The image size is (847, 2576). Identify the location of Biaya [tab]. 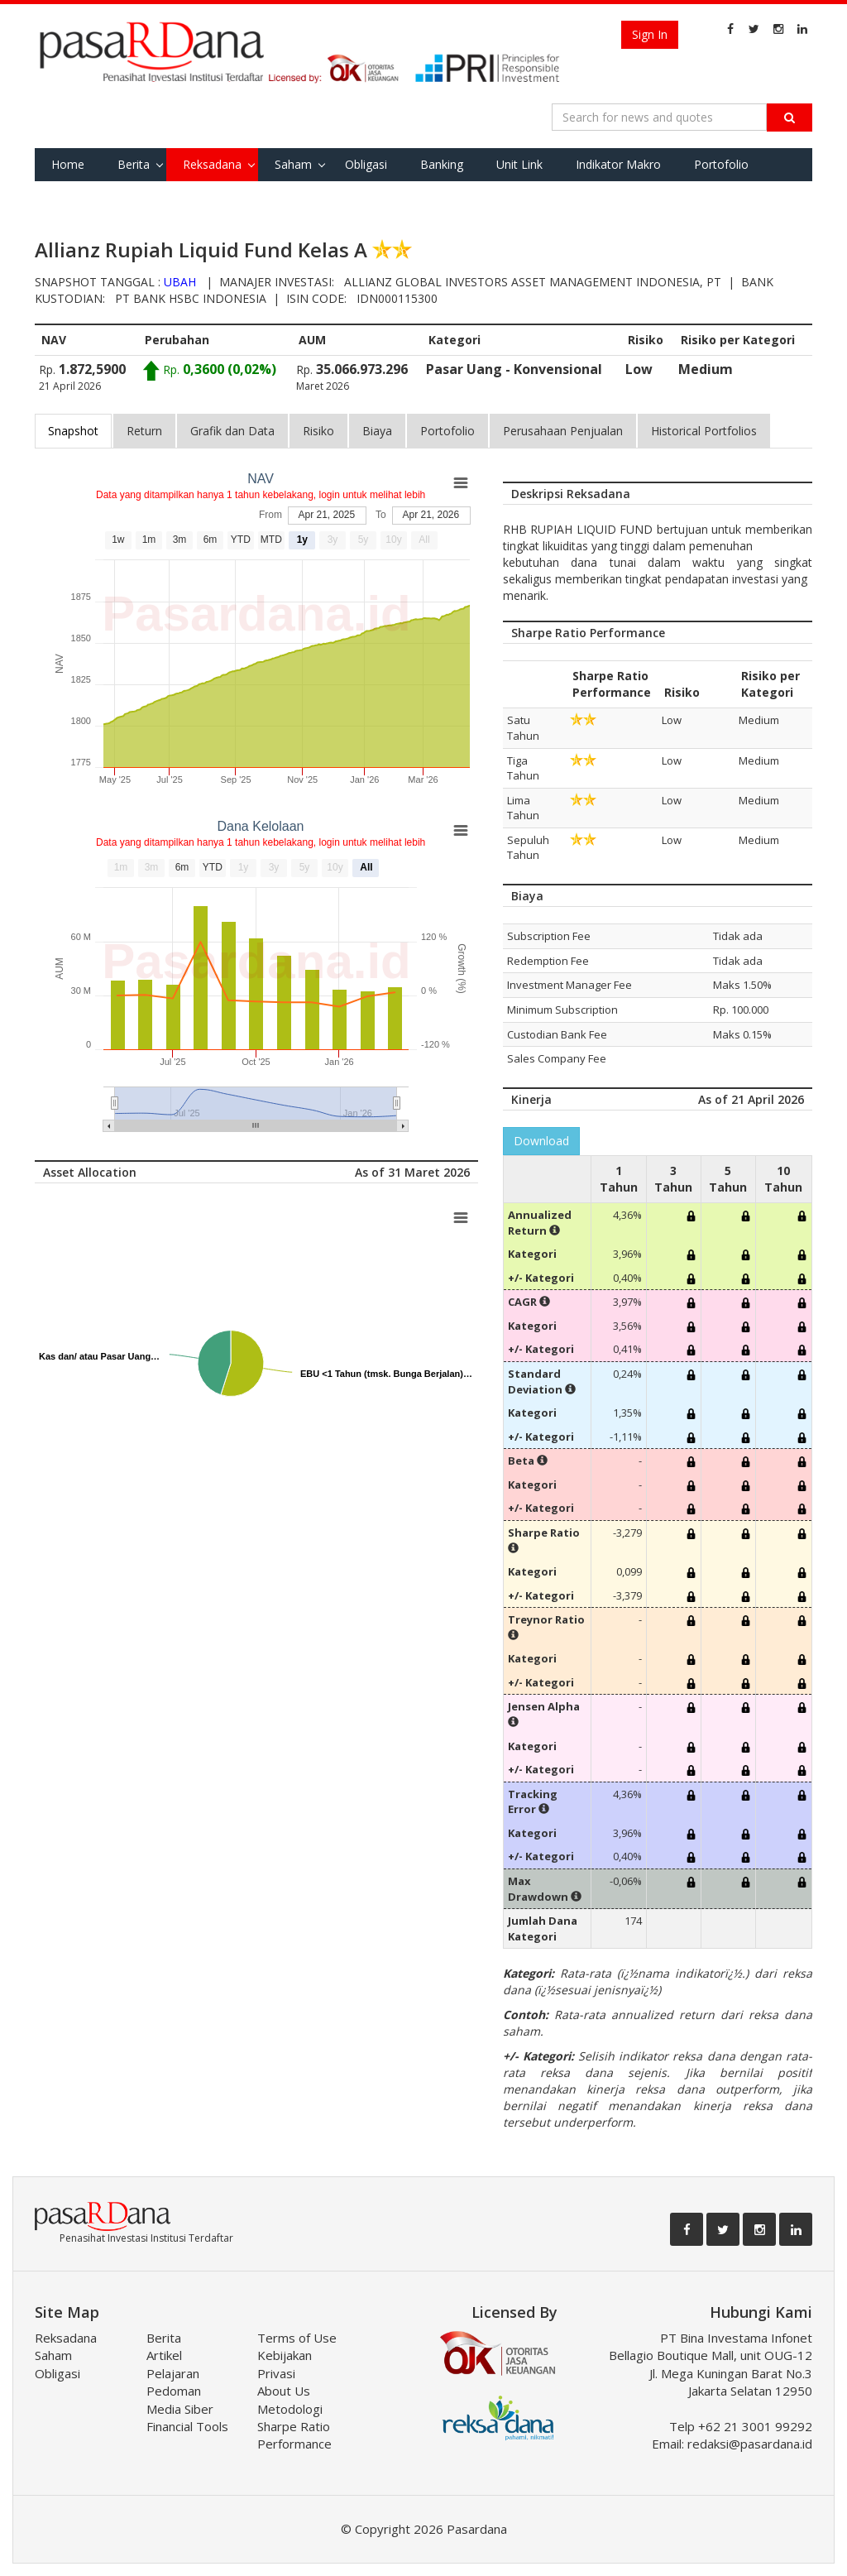
(377, 431).